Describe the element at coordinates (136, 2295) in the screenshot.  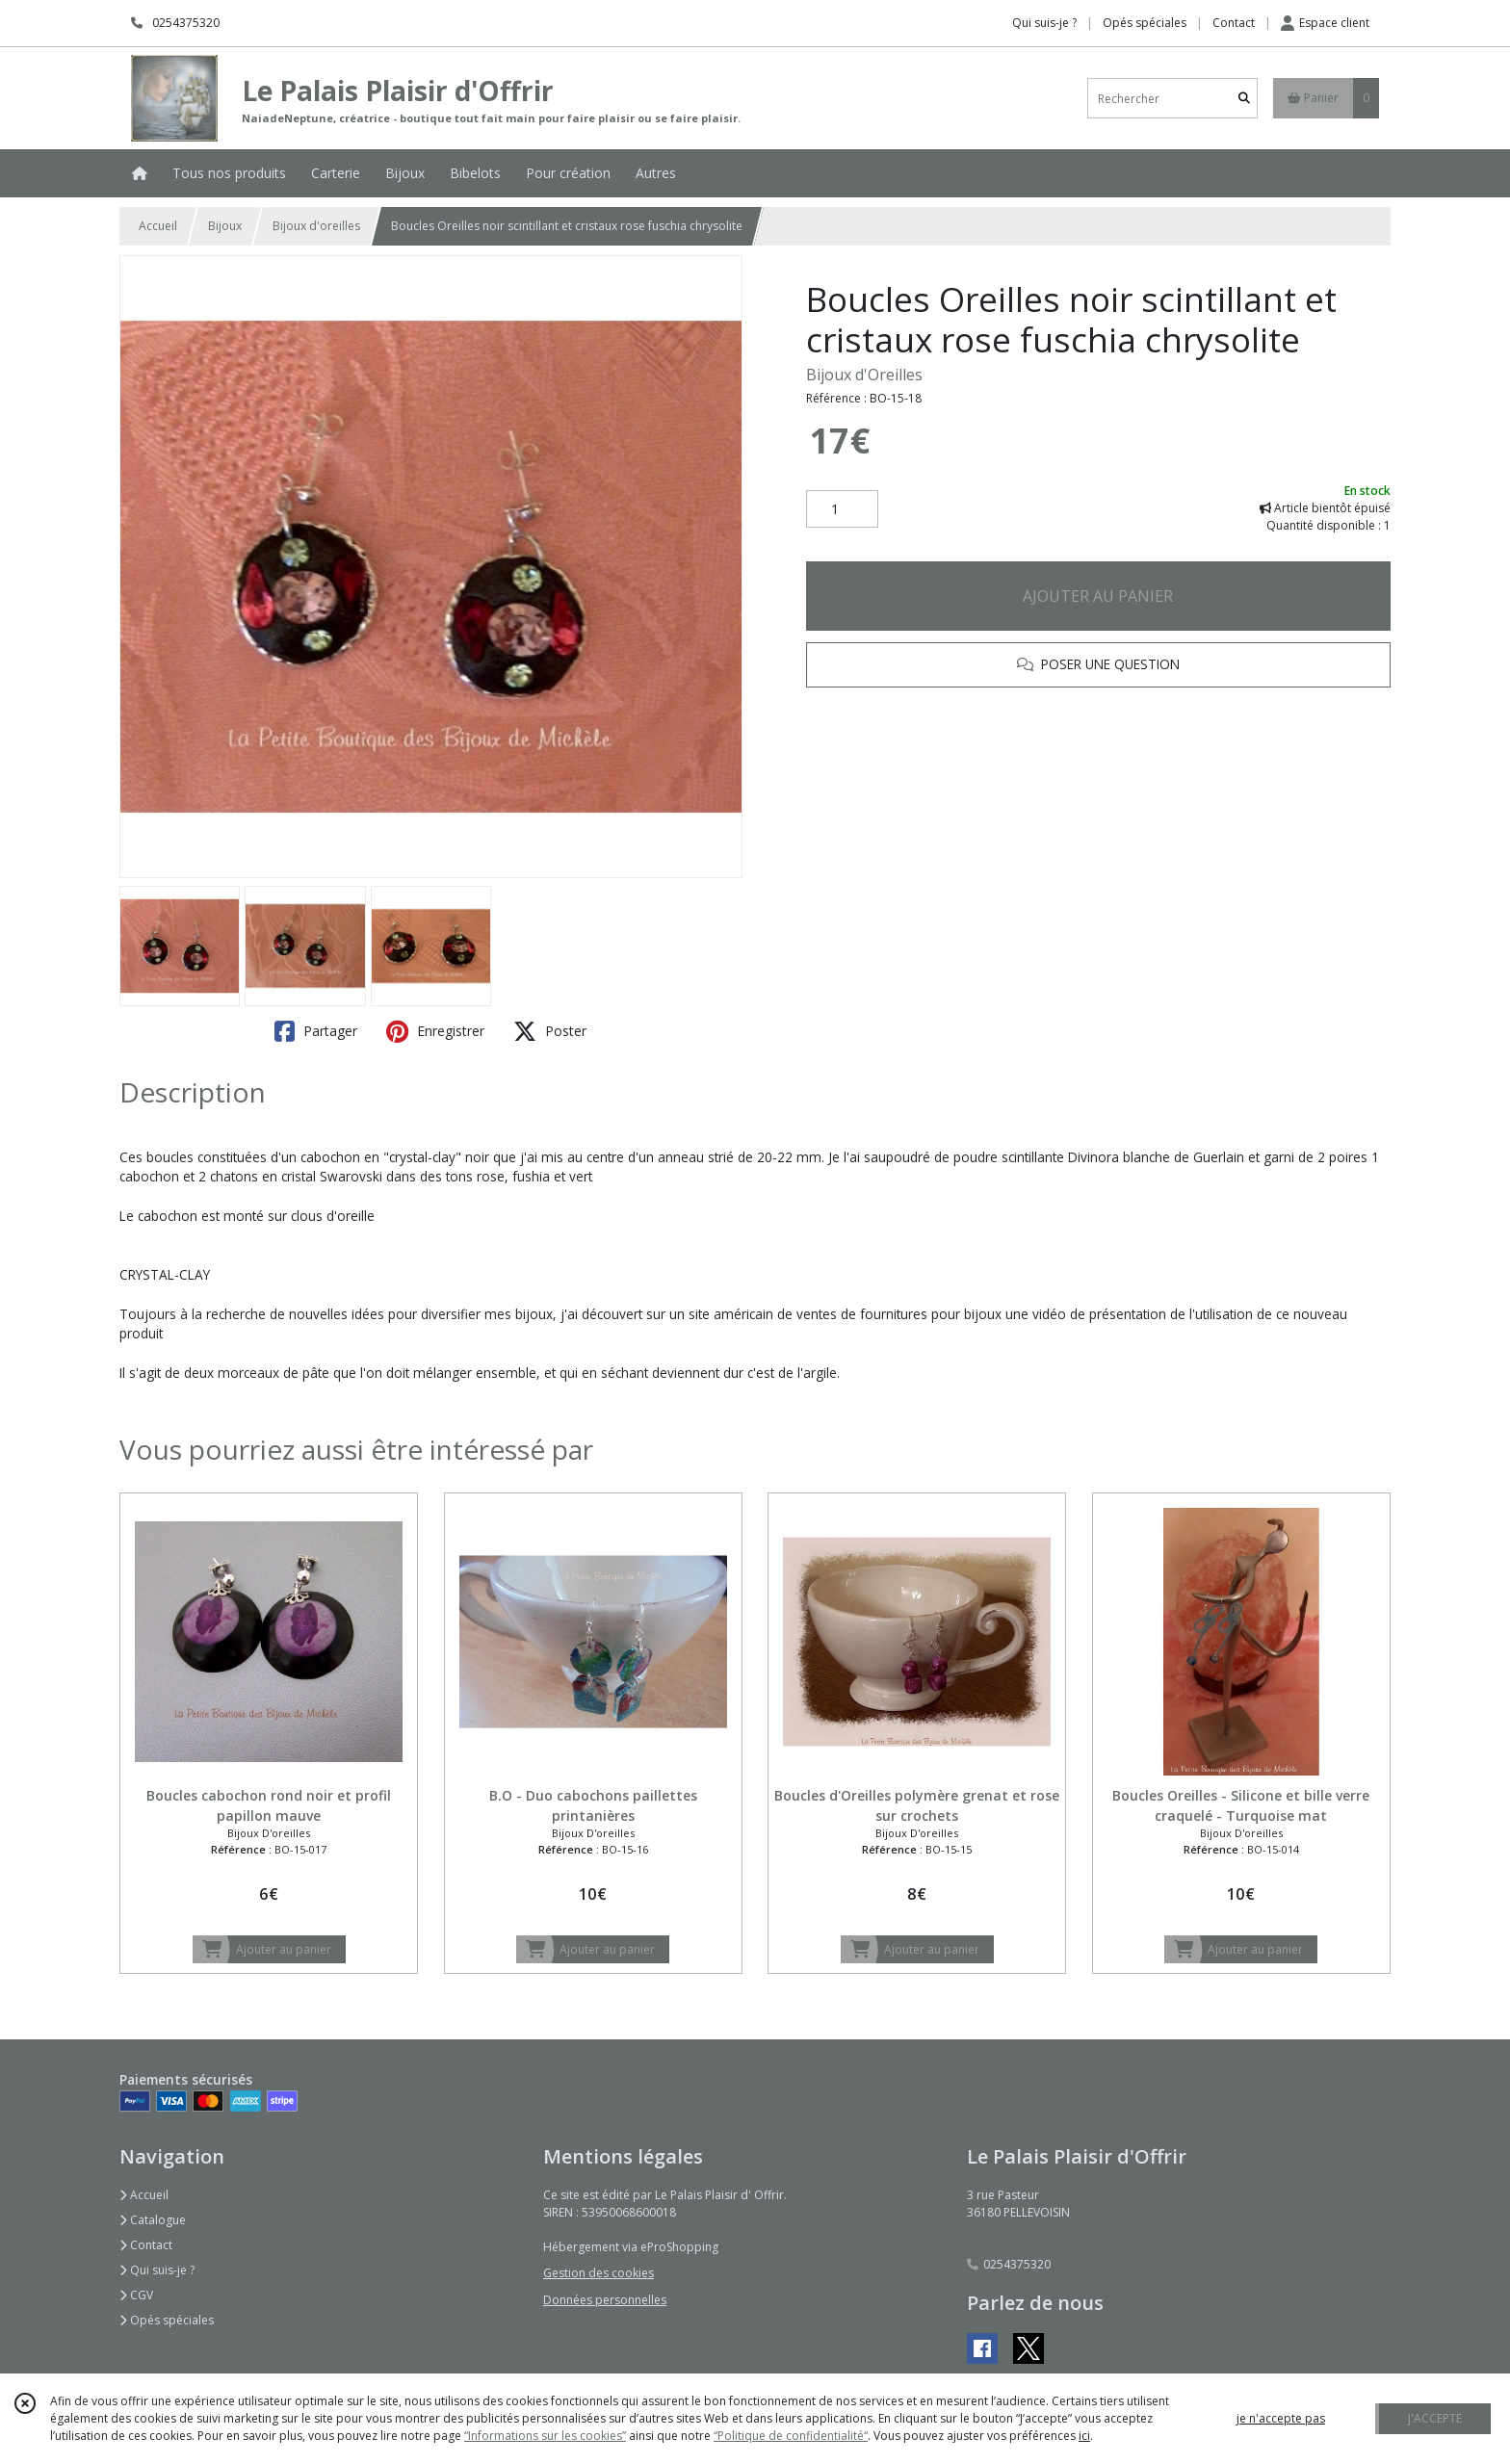
I see `CGV` at that location.